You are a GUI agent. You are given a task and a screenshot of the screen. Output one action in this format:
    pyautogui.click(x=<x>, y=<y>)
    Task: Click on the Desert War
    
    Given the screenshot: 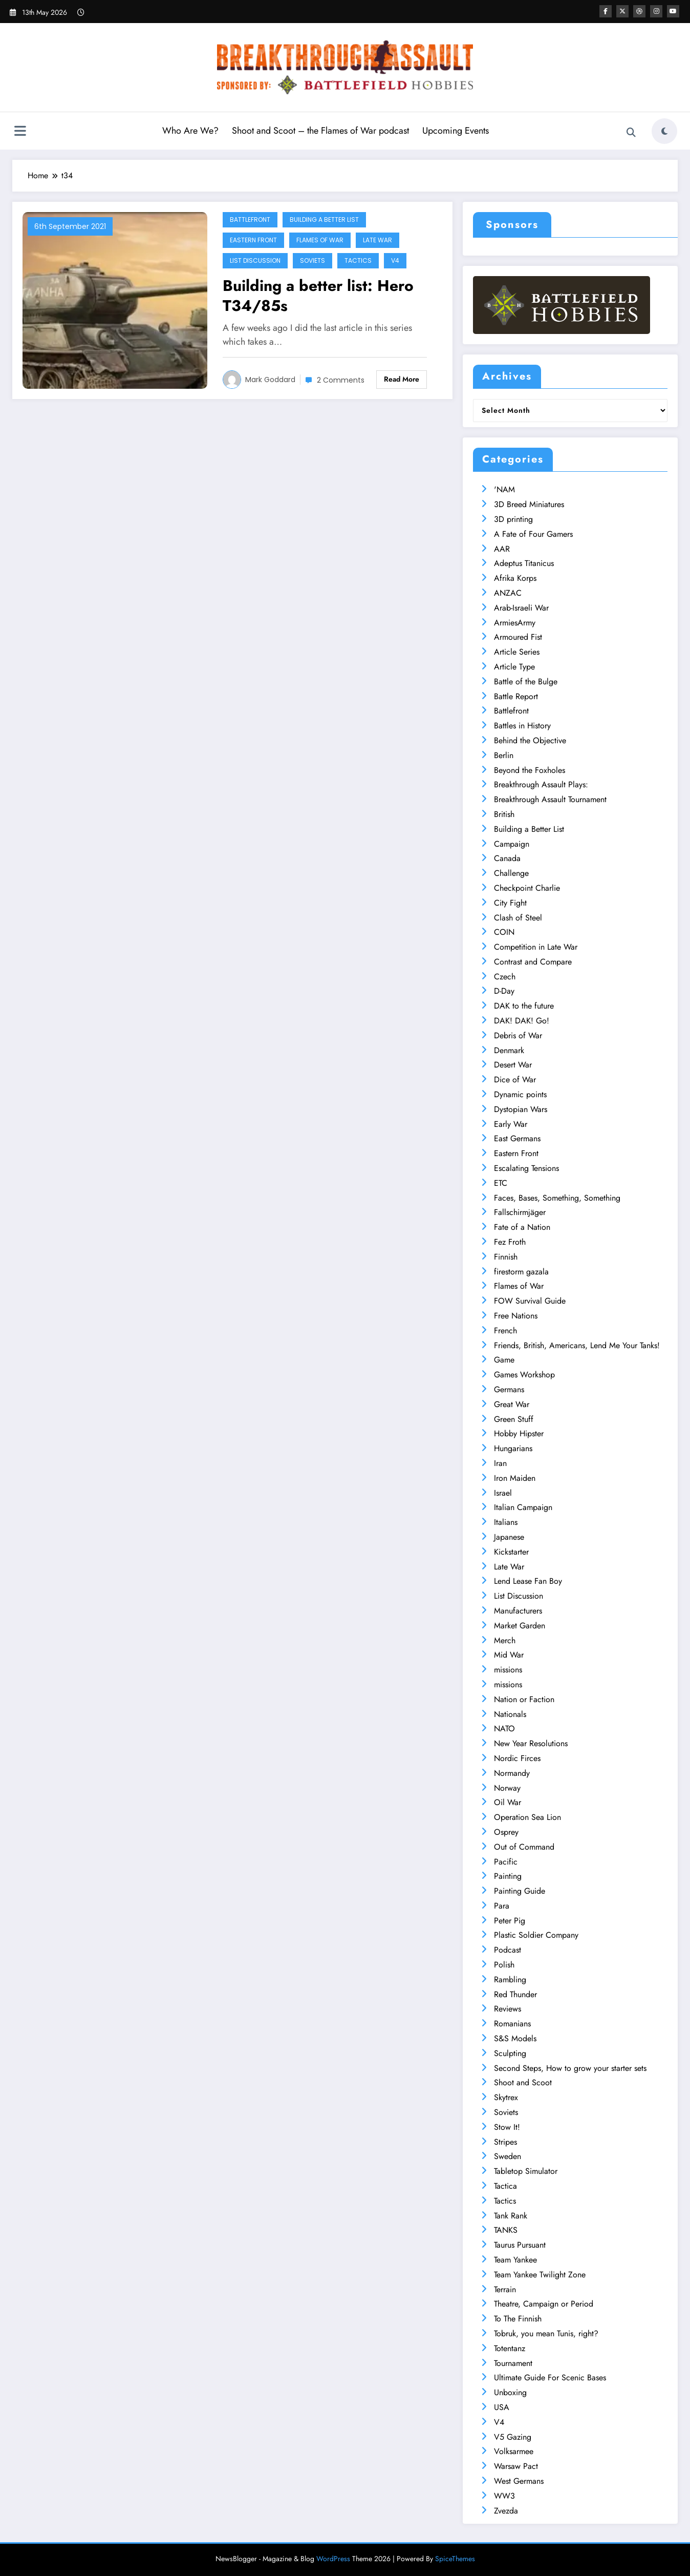 What is the action you would take?
    pyautogui.click(x=513, y=1065)
    